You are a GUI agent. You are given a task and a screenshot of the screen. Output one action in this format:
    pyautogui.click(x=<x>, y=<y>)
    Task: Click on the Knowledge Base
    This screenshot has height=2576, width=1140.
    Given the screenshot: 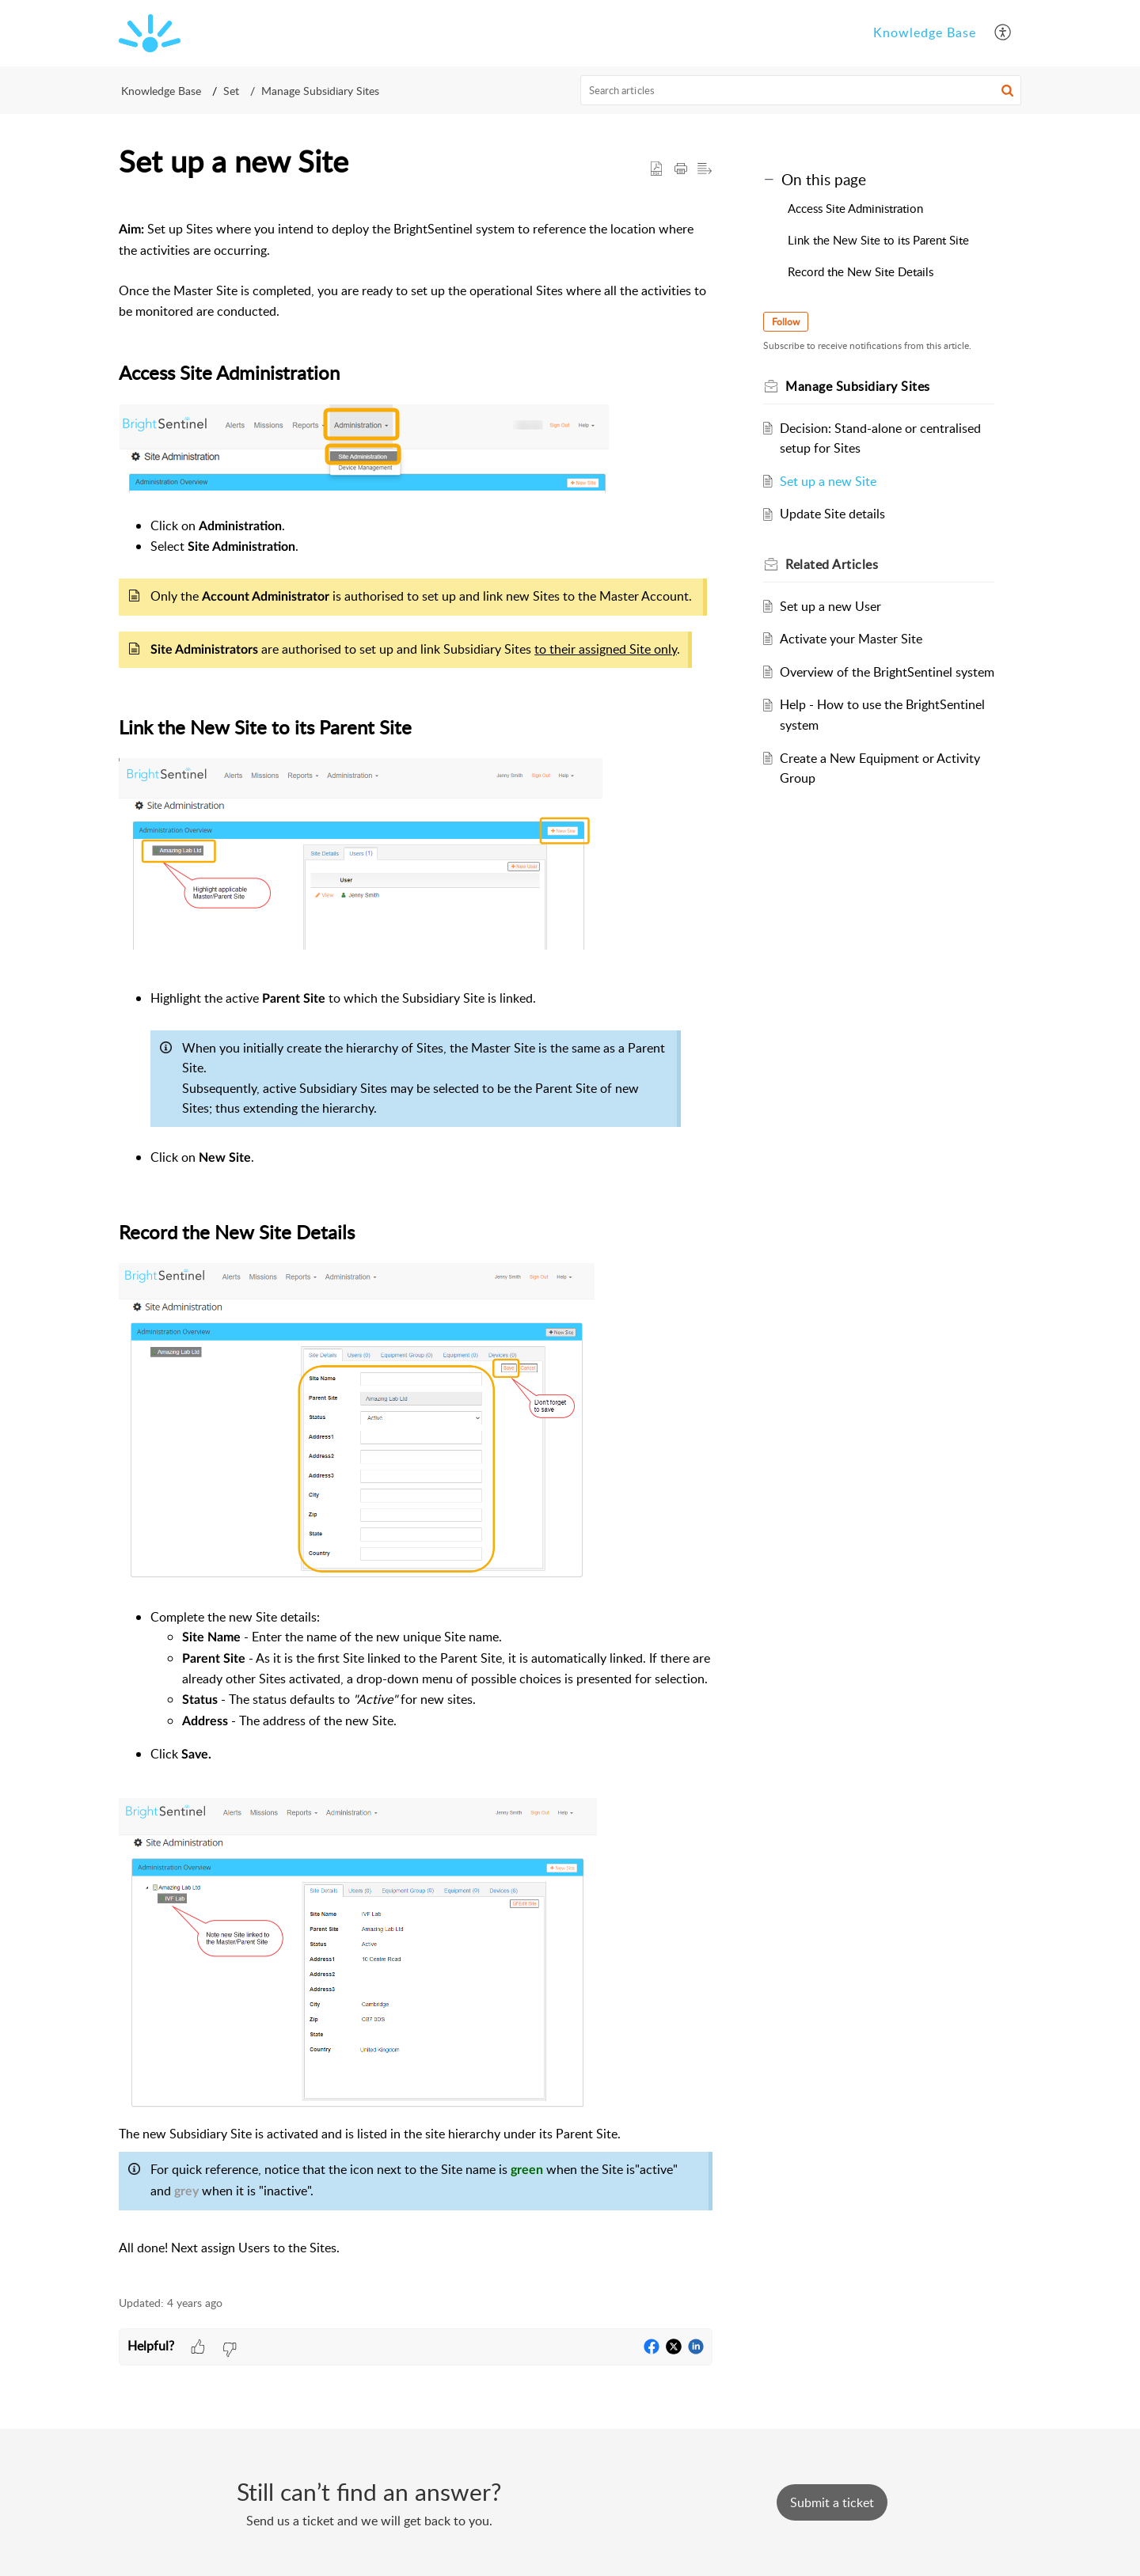 What is the action you would take?
    pyautogui.click(x=161, y=90)
    